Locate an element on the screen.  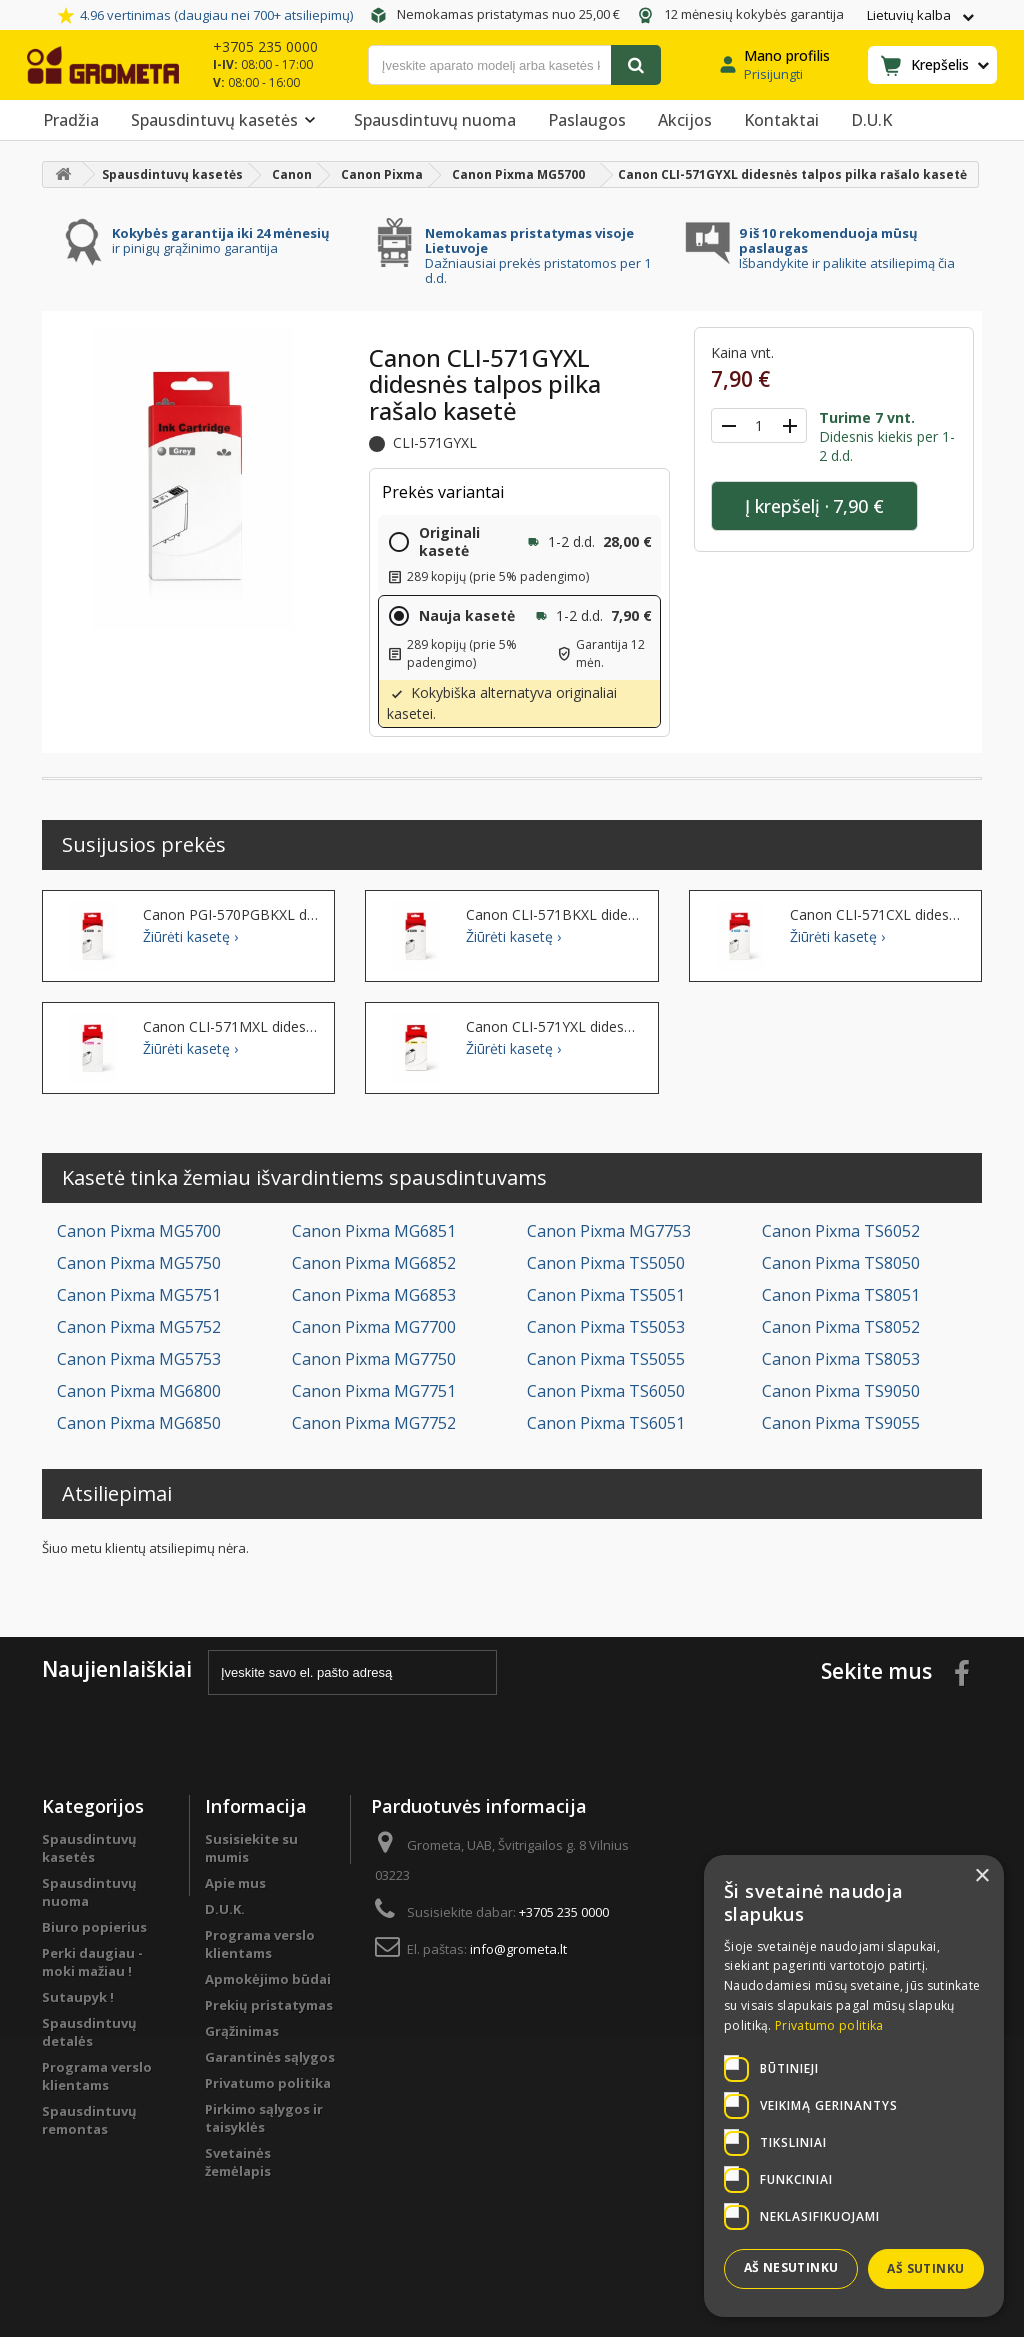
Apmokėjimo būdai is located at coordinates (268, 1979).